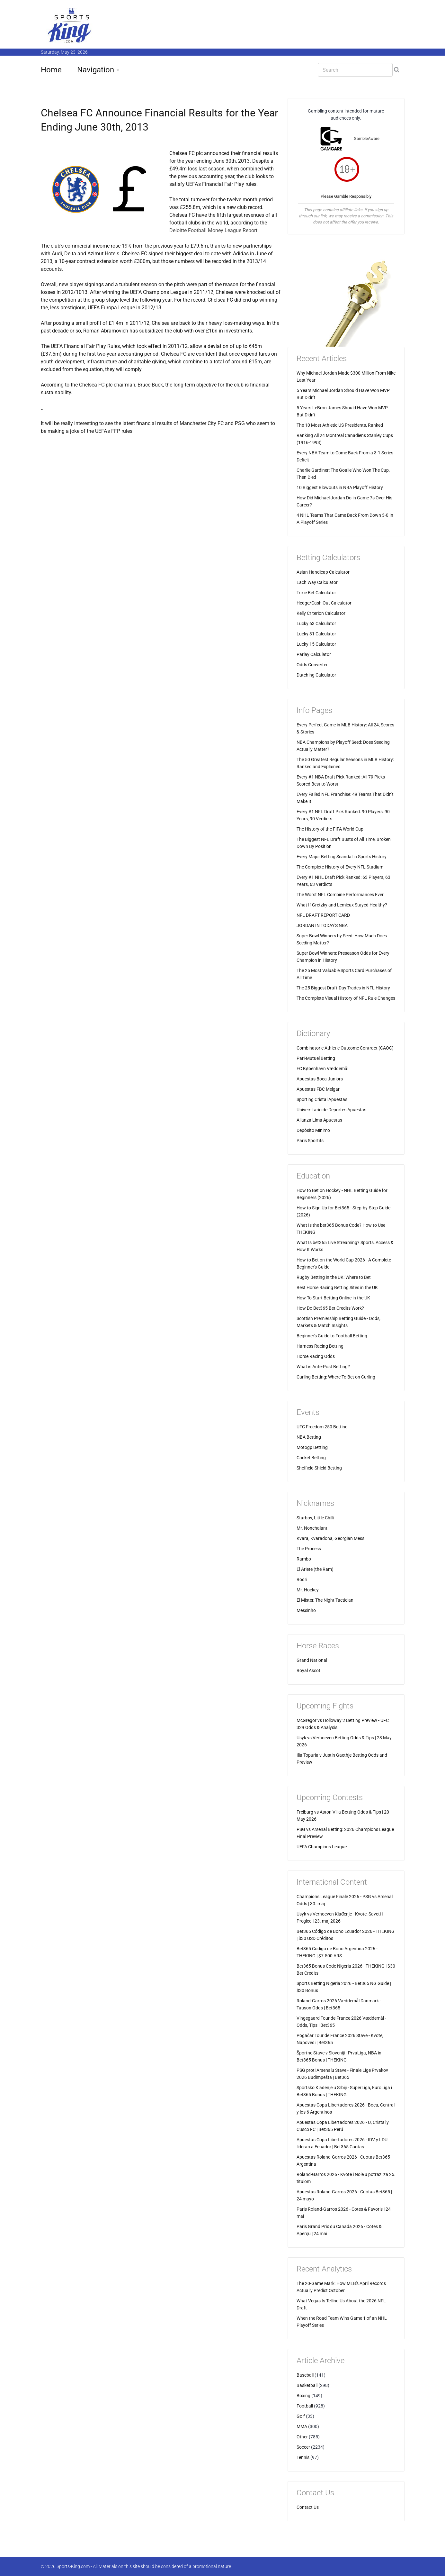  Describe the element at coordinates (314, 654) in the screenshot. I see `Parlay Calculator` at that location.